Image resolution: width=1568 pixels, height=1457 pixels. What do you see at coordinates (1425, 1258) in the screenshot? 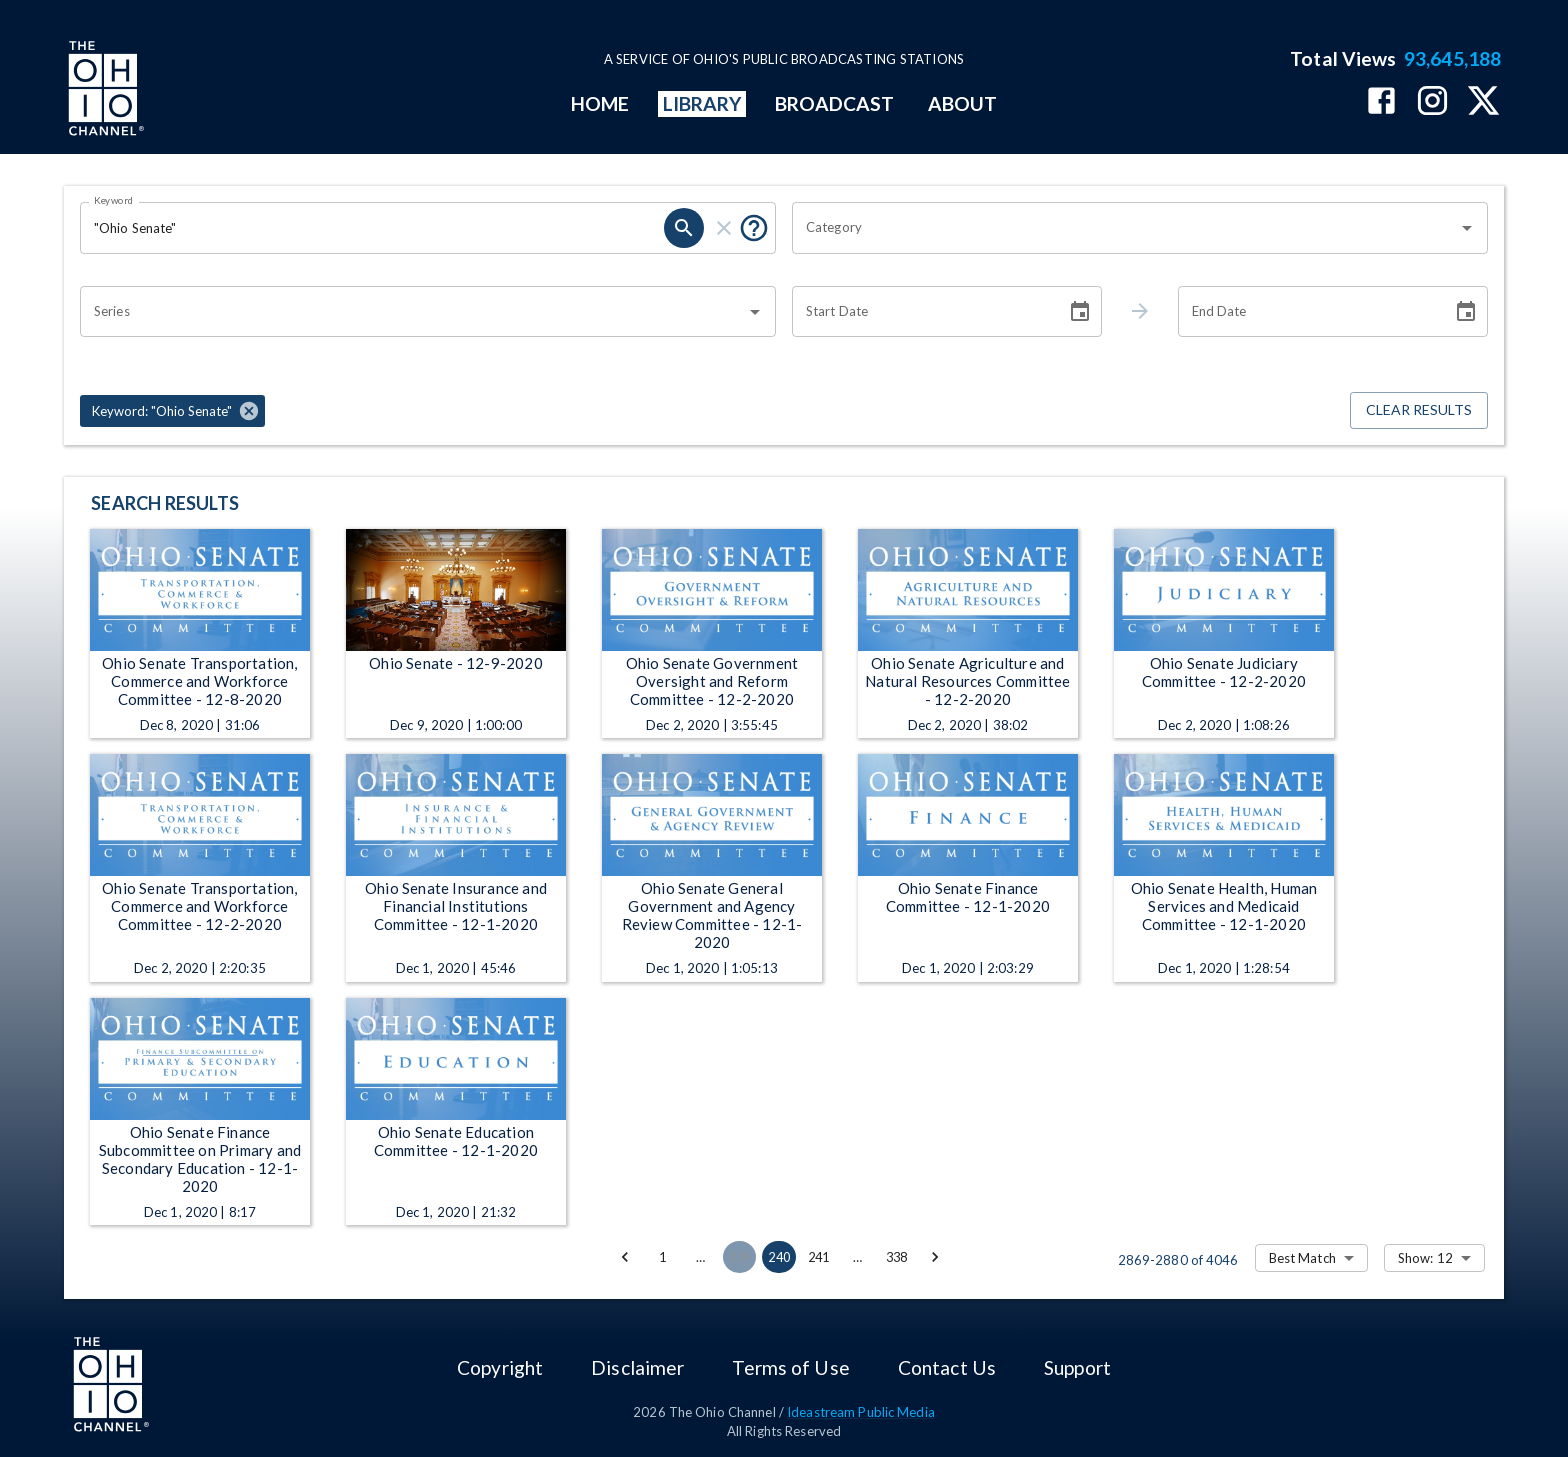
I see `Show: 12 [combobox]` at bounding box center [1425, 1258].